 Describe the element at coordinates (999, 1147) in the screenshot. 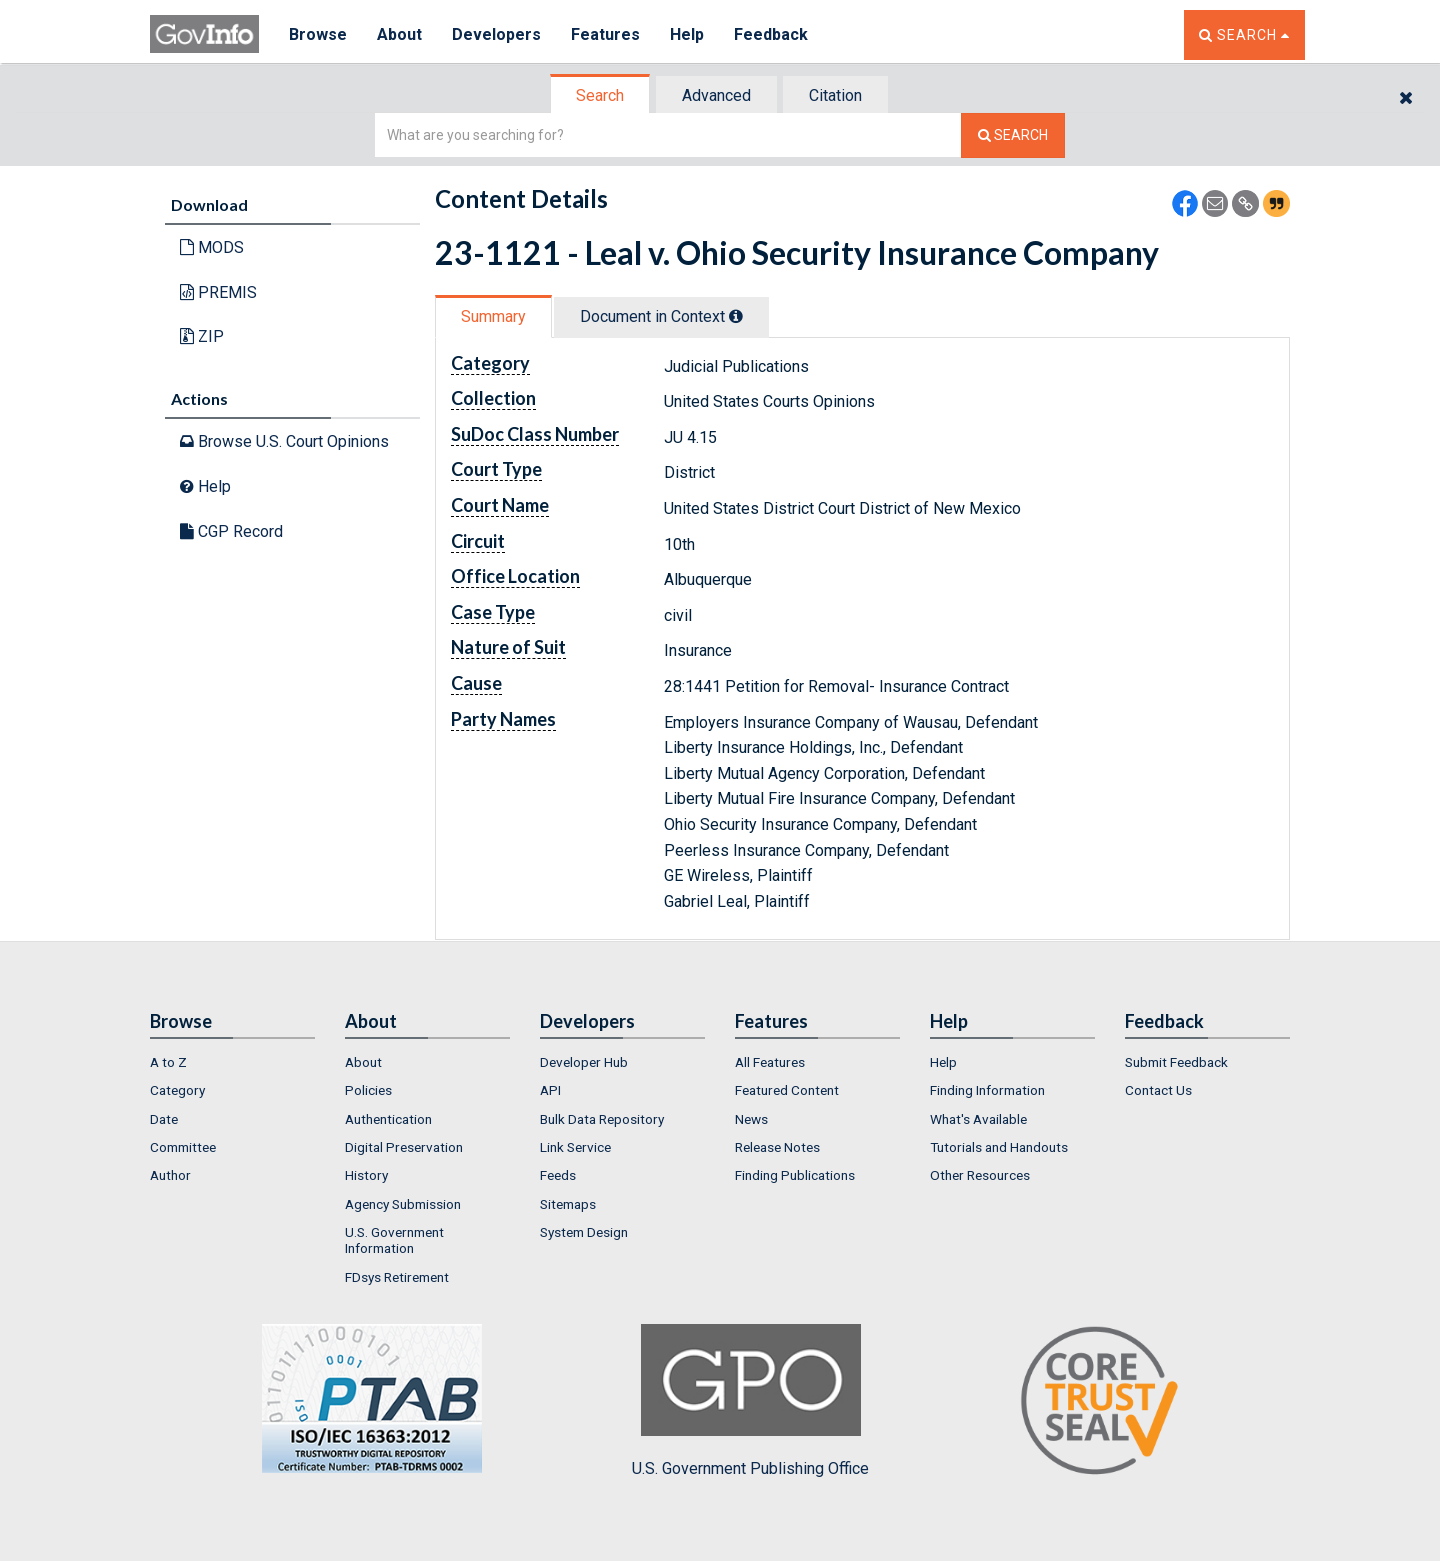

I see `Tutorials and Handouts` at that location.